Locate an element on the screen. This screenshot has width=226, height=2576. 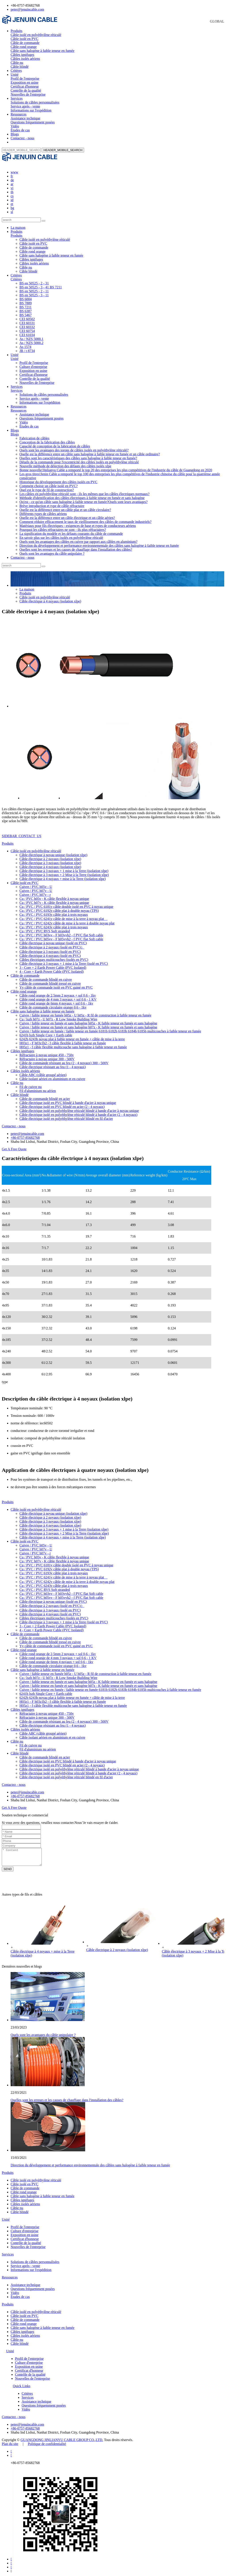
Politique de confidentialité is located at coordinates (47, 2443).